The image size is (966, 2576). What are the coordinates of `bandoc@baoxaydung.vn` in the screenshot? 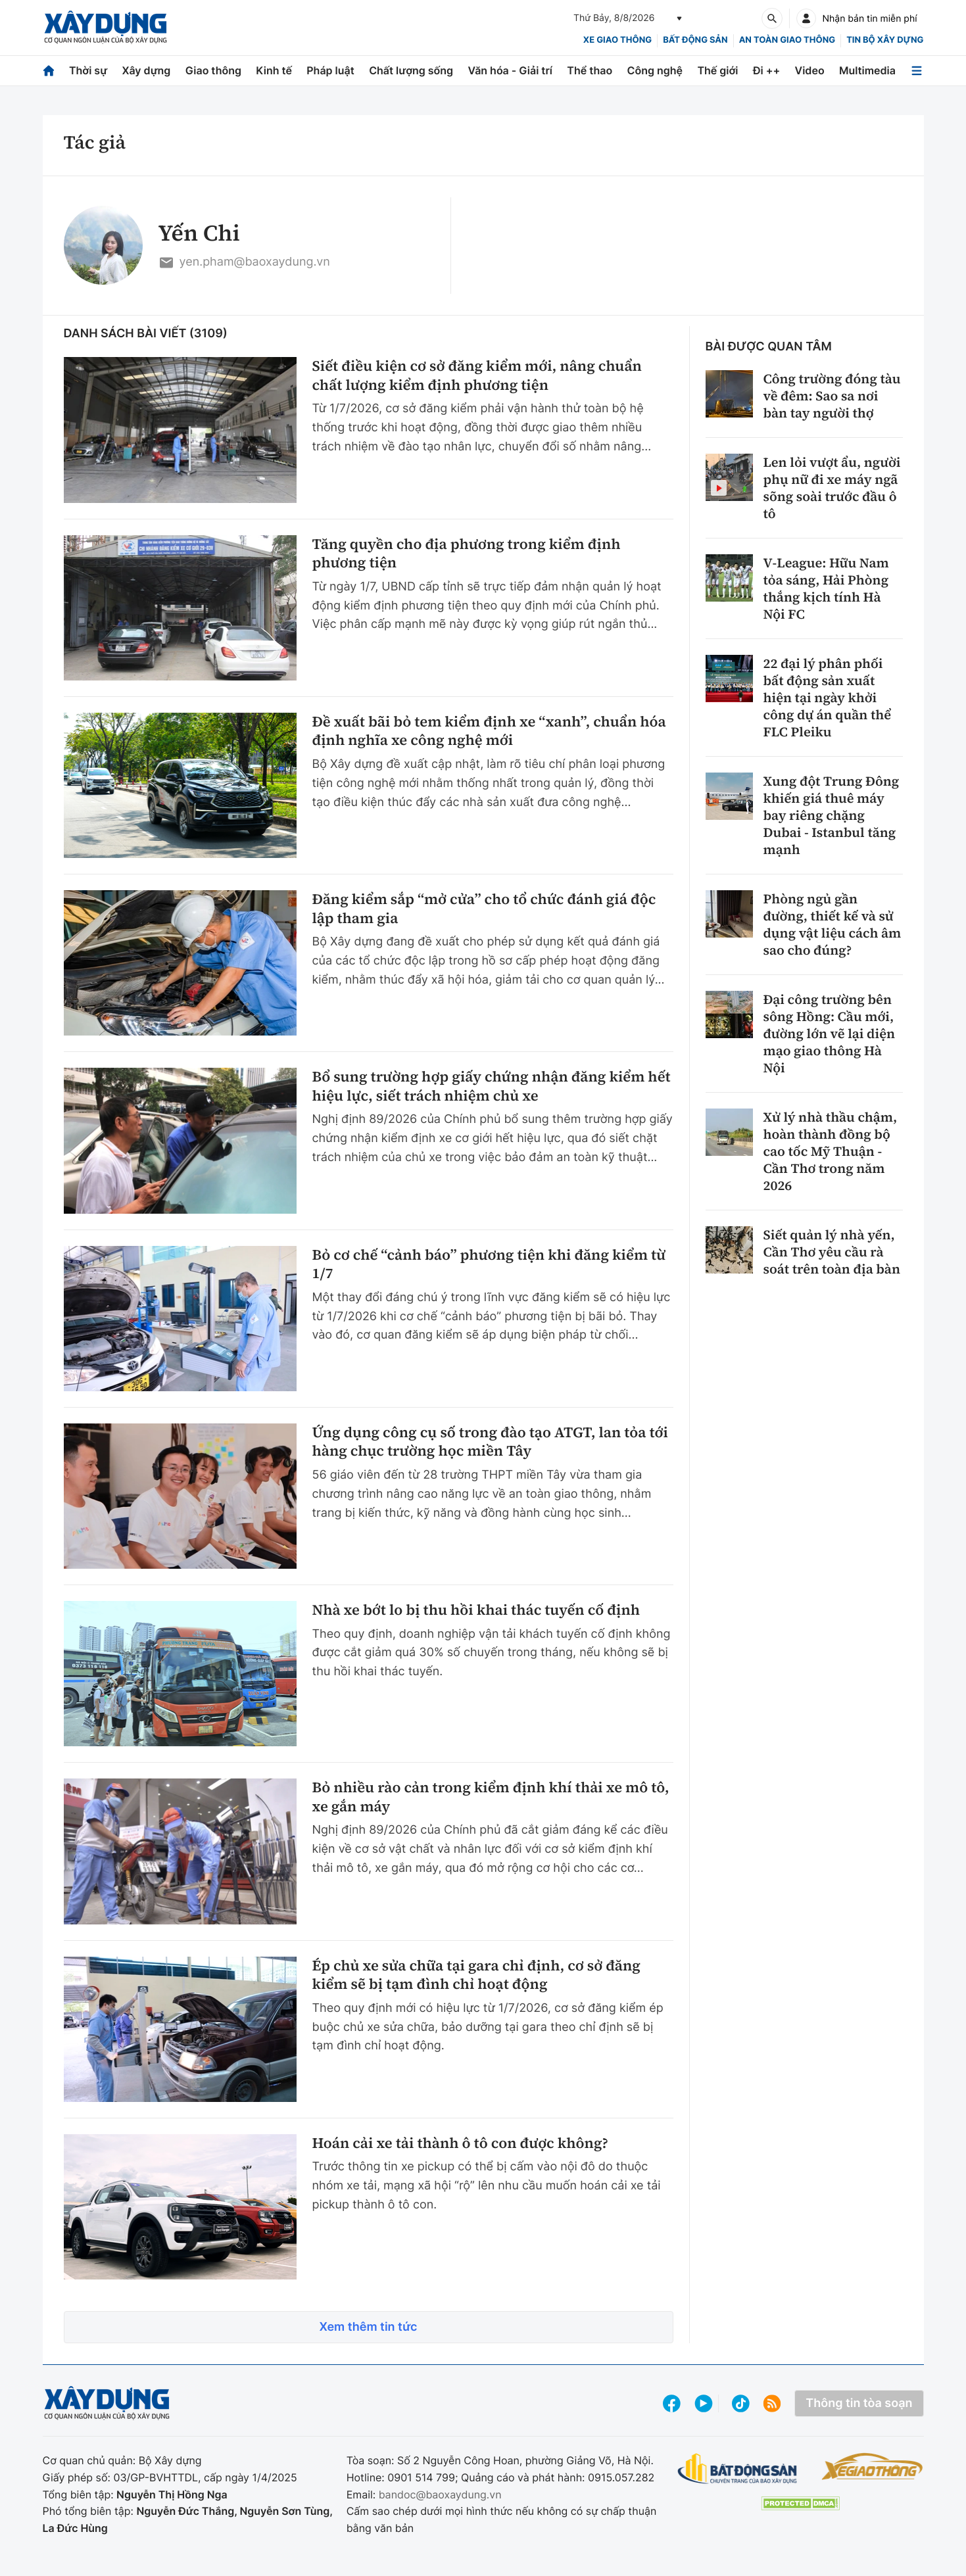 It's located at (440, 2494).